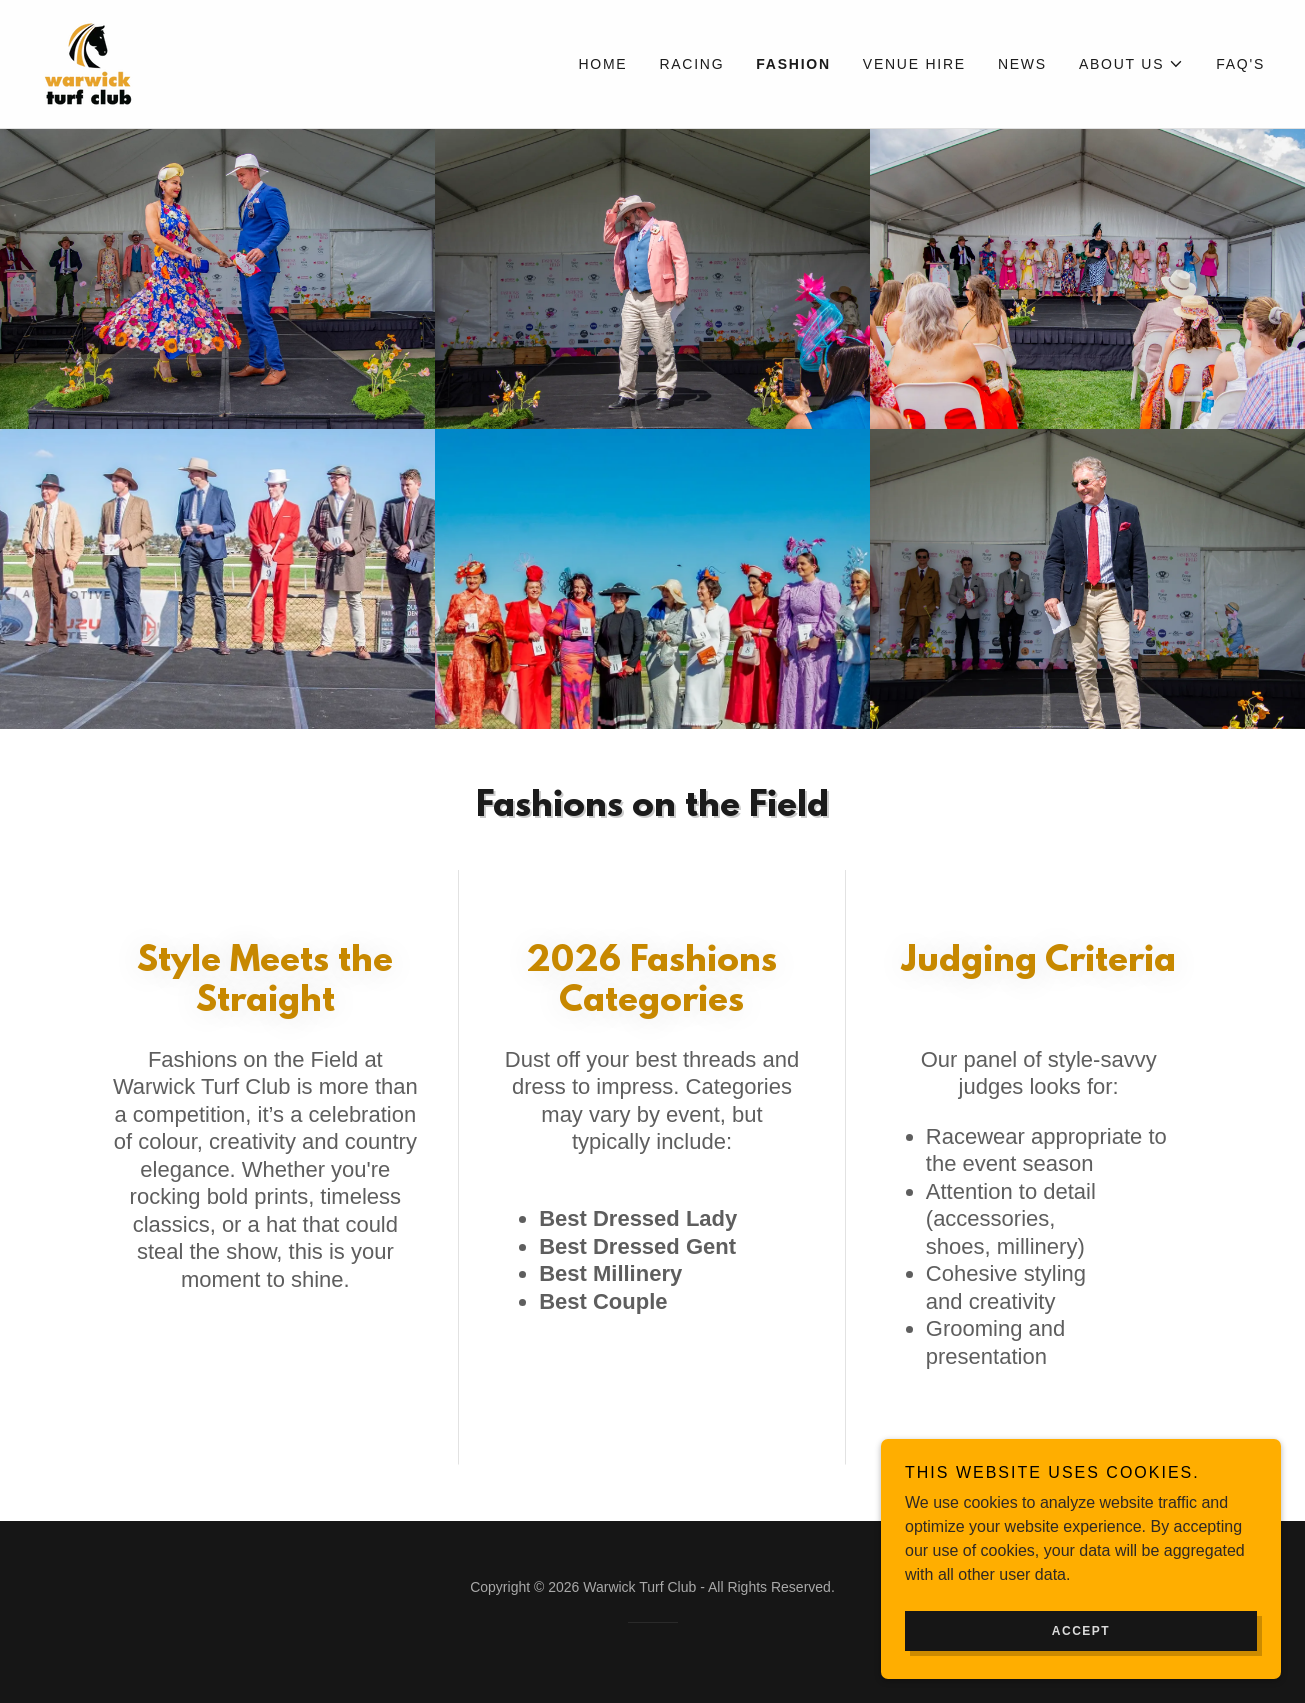 This screenshot has width=1305, height=1703. I want to click on Home [link], so click(602, 64).